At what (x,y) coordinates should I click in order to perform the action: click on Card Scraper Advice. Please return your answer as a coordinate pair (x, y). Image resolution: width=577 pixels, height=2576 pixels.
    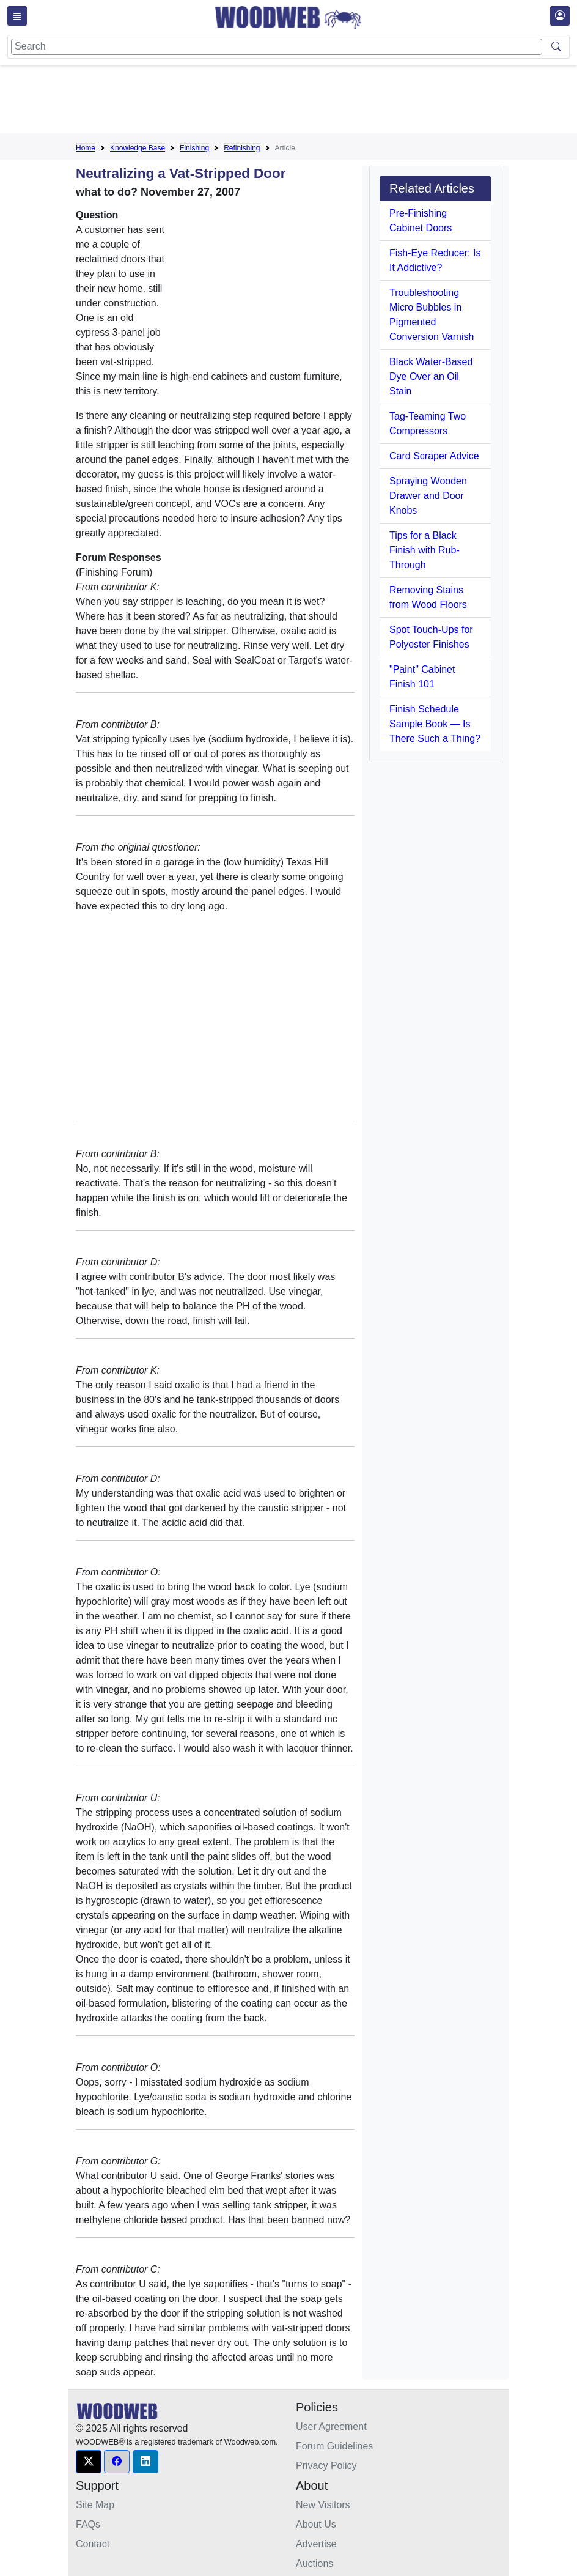
    Looking at the image, I should click on (434, 456).